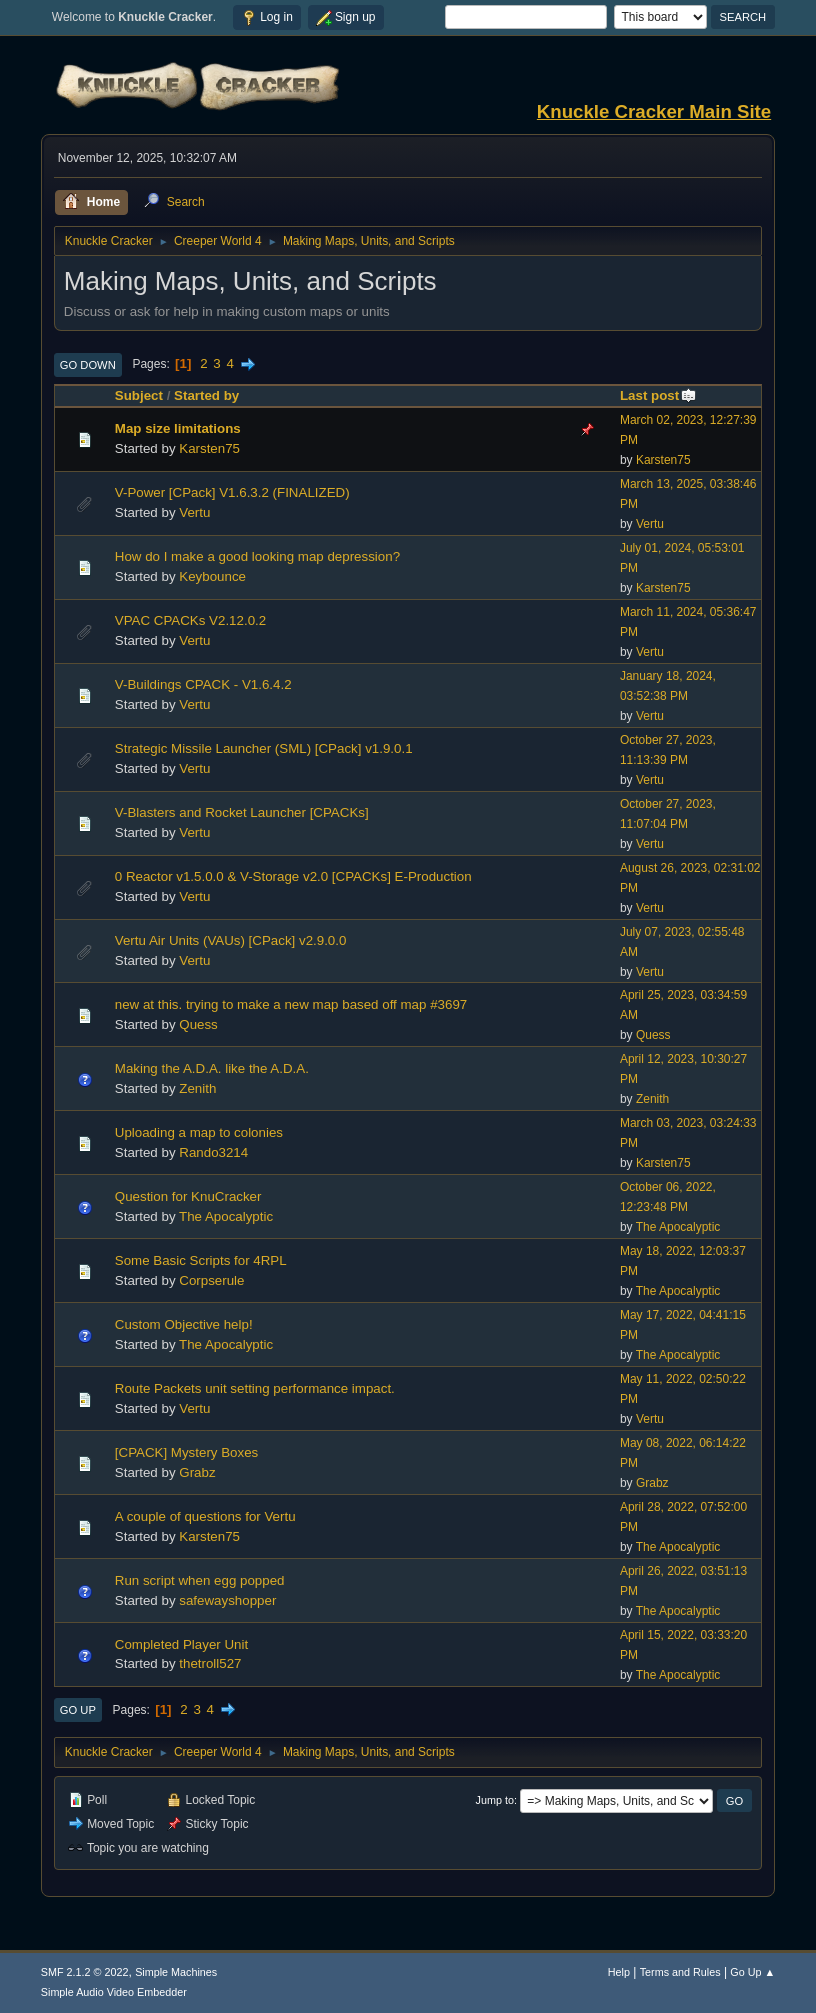 The width and height of the screenshot is (816, 2013). I want to click on Keybounce, so click(212, 576).